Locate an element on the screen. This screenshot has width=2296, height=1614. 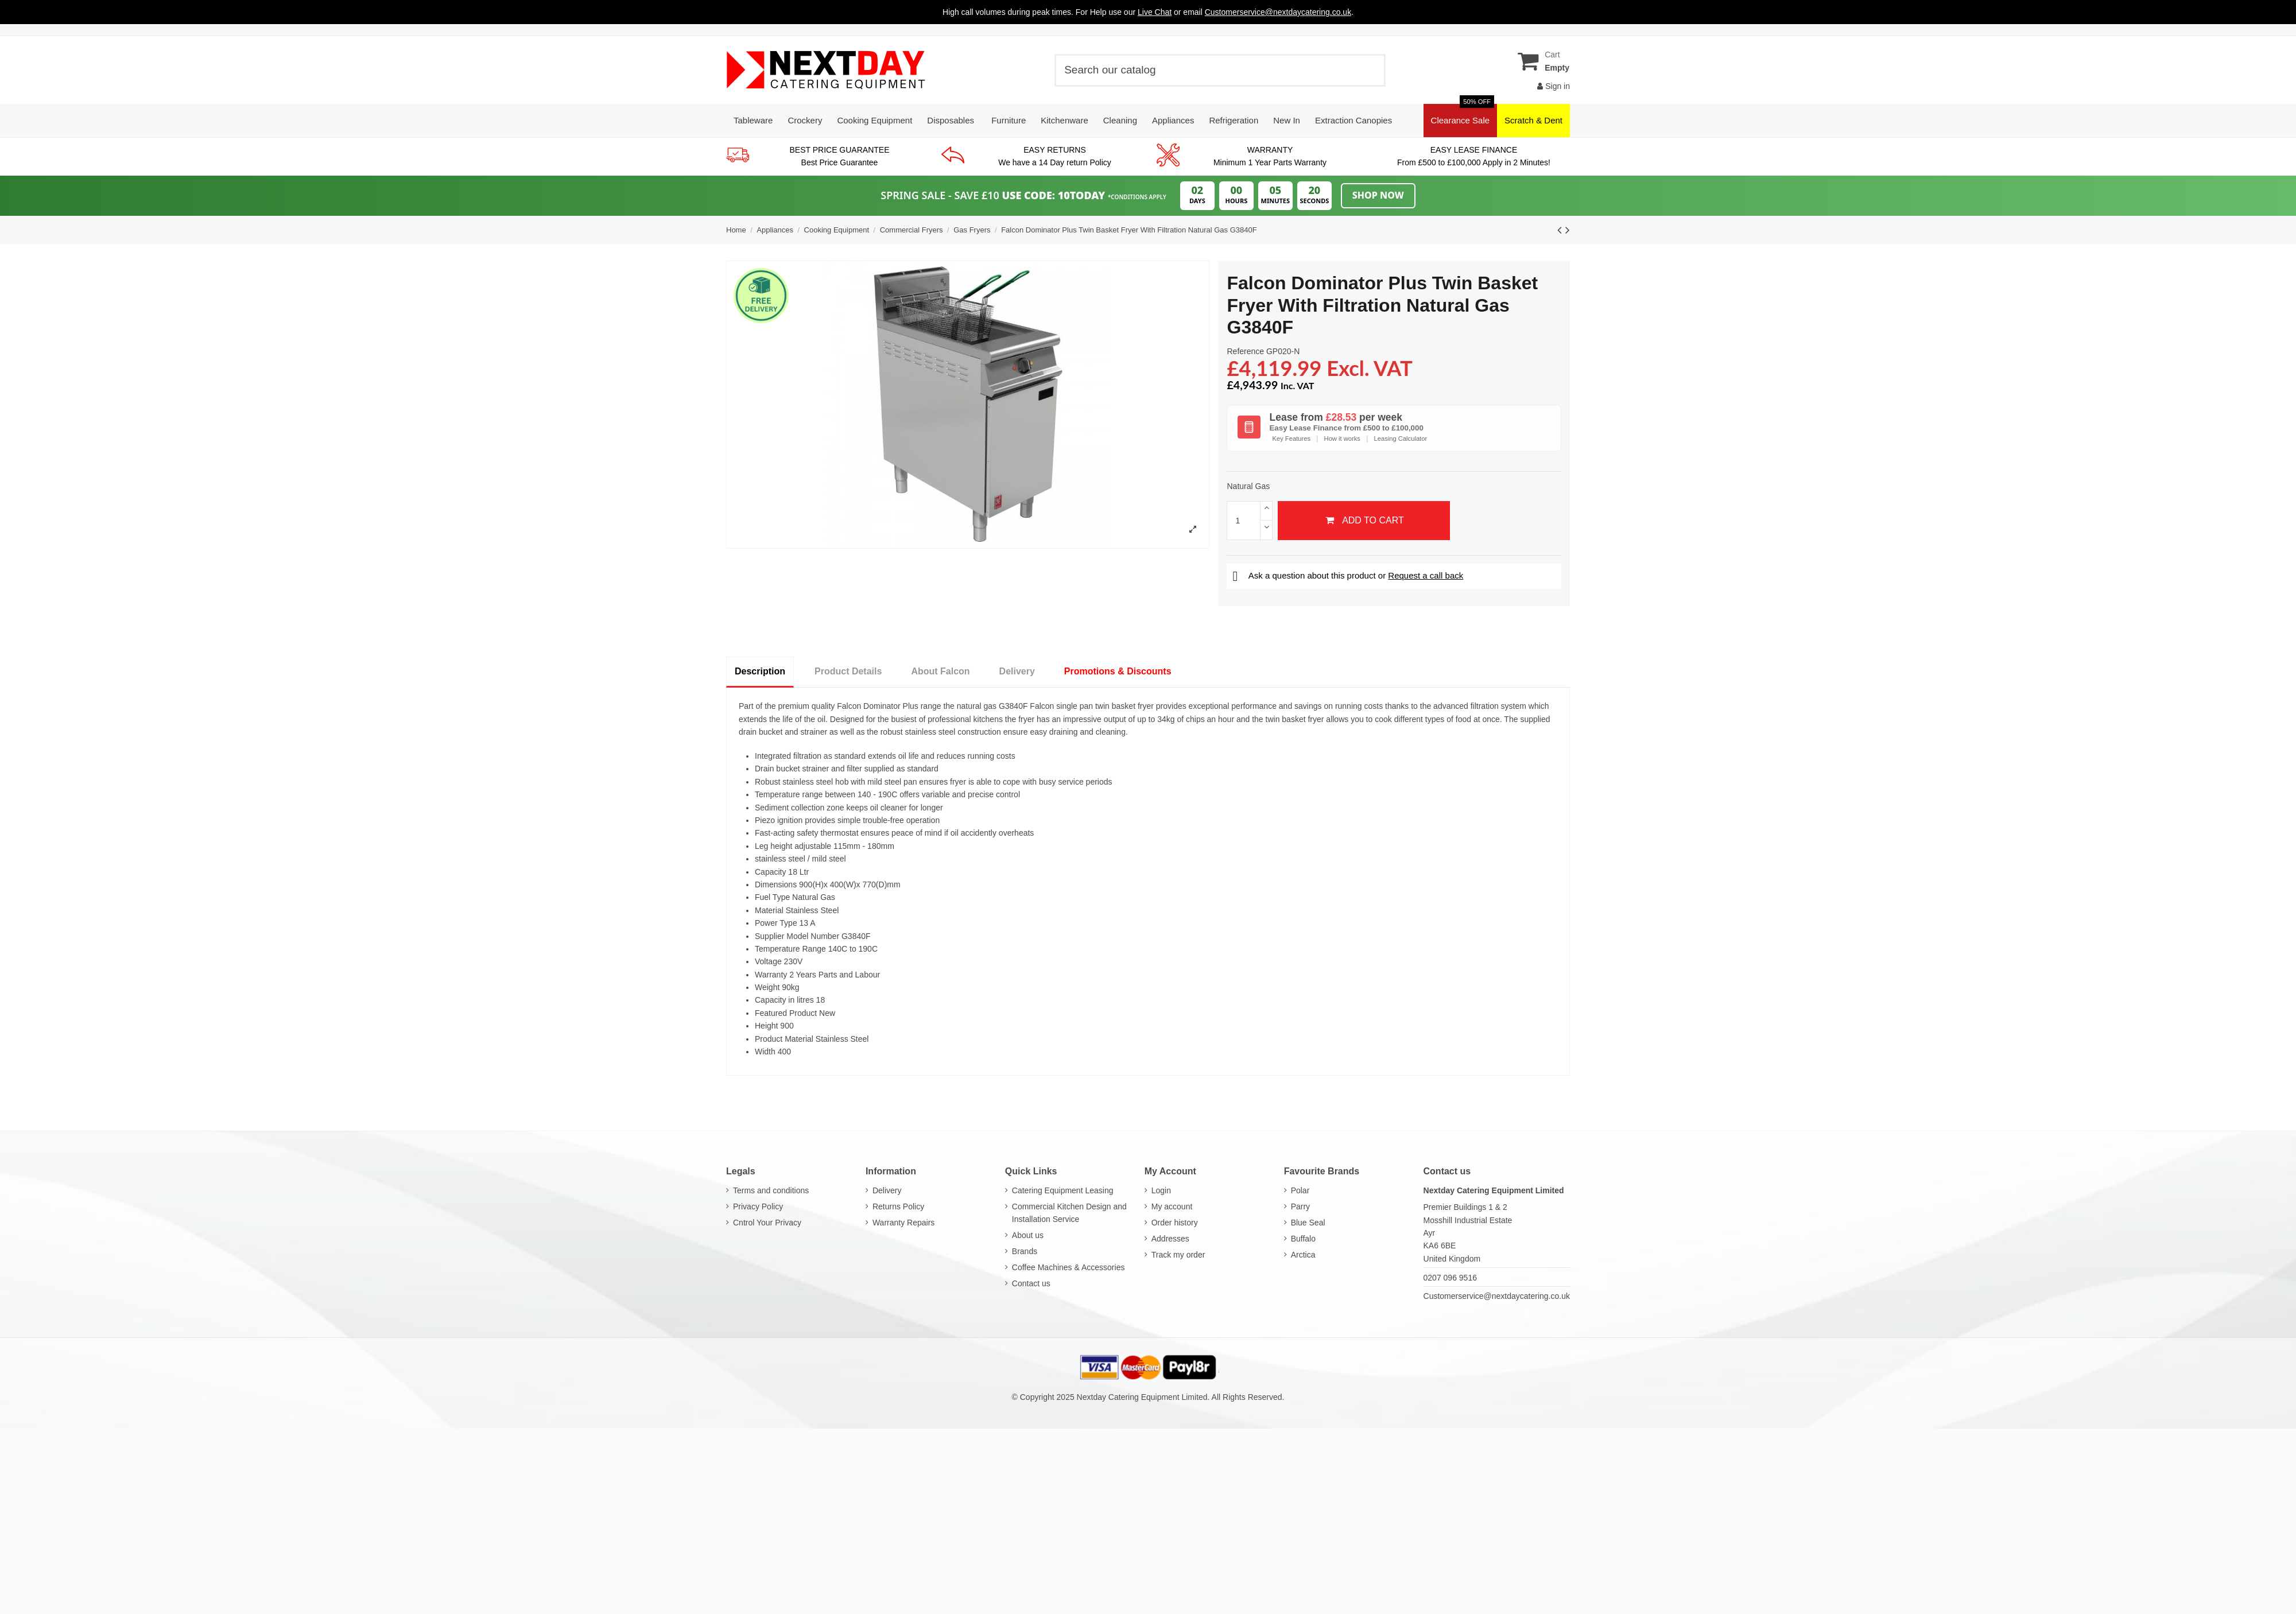
Product Details is located at coordinates (848, 671).